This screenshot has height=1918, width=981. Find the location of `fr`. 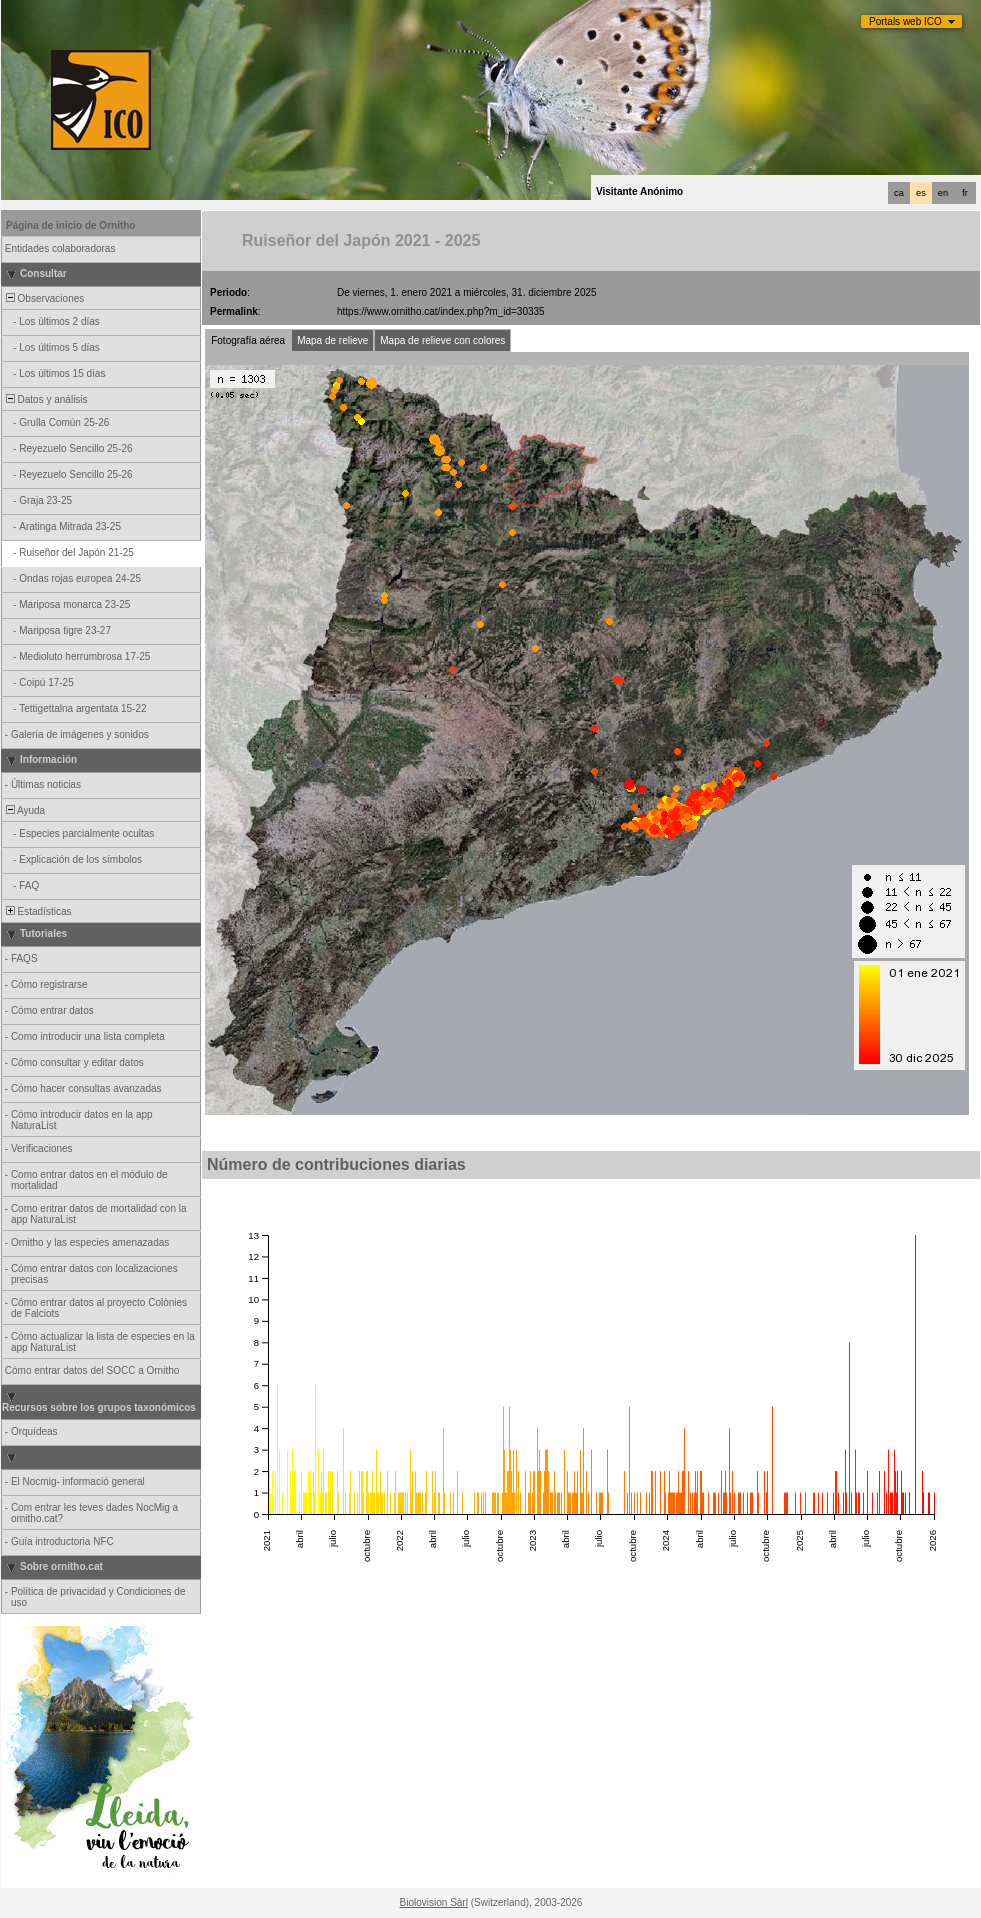

fr is located at coordinates (965, 193).